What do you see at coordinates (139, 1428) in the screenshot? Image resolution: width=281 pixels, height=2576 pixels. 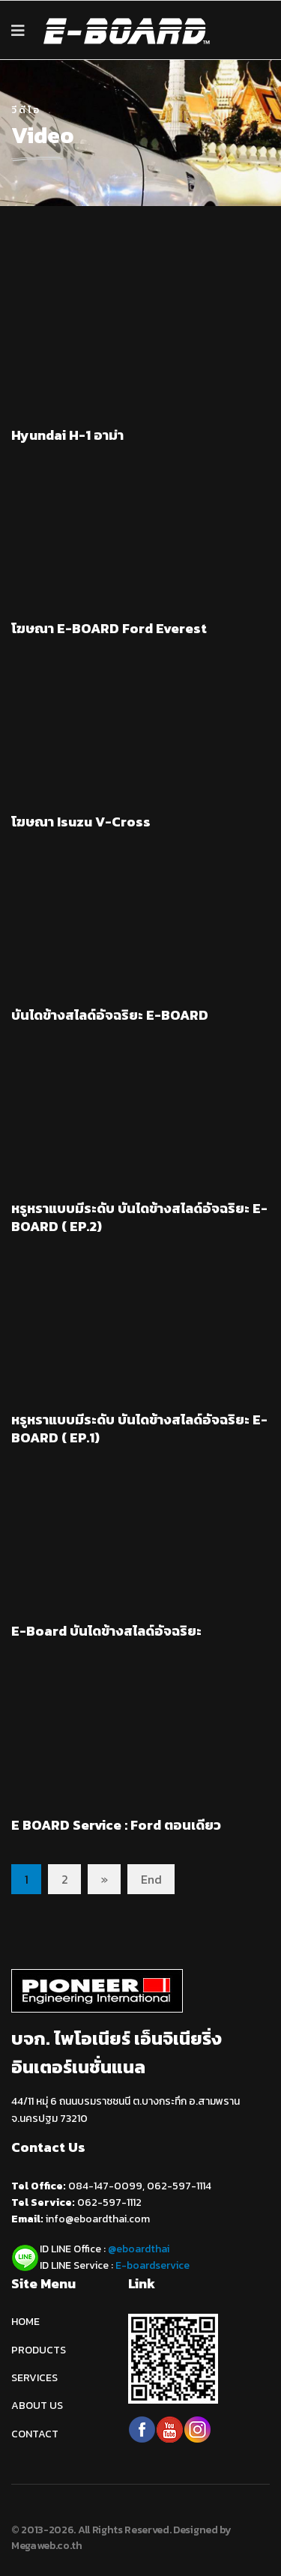 I see `หรูหราแบบมีระดับ บันไดข้างสไลด์อัจฉริยะ E-BOARD ( EP.1)` at bounding box center [139, 1428].